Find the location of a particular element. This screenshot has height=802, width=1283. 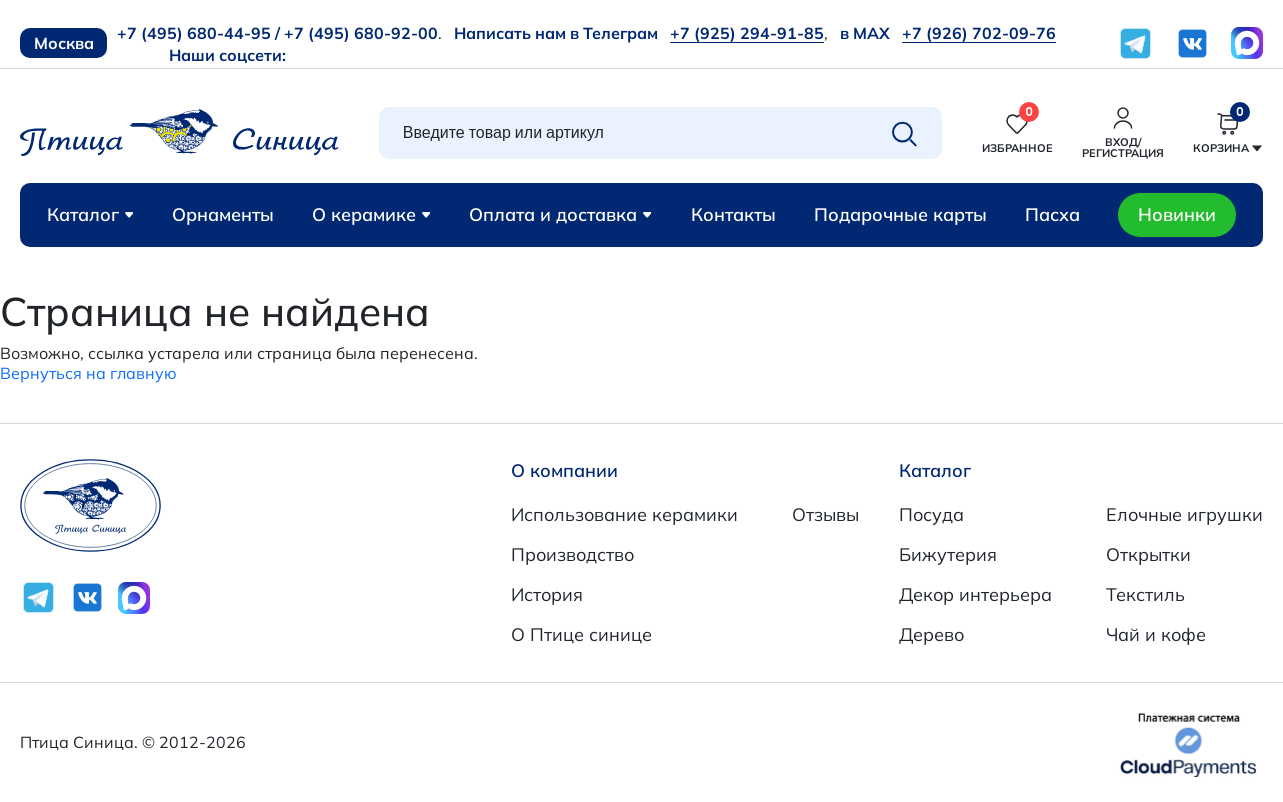

Новинки is located at coordinates (1177, 214).